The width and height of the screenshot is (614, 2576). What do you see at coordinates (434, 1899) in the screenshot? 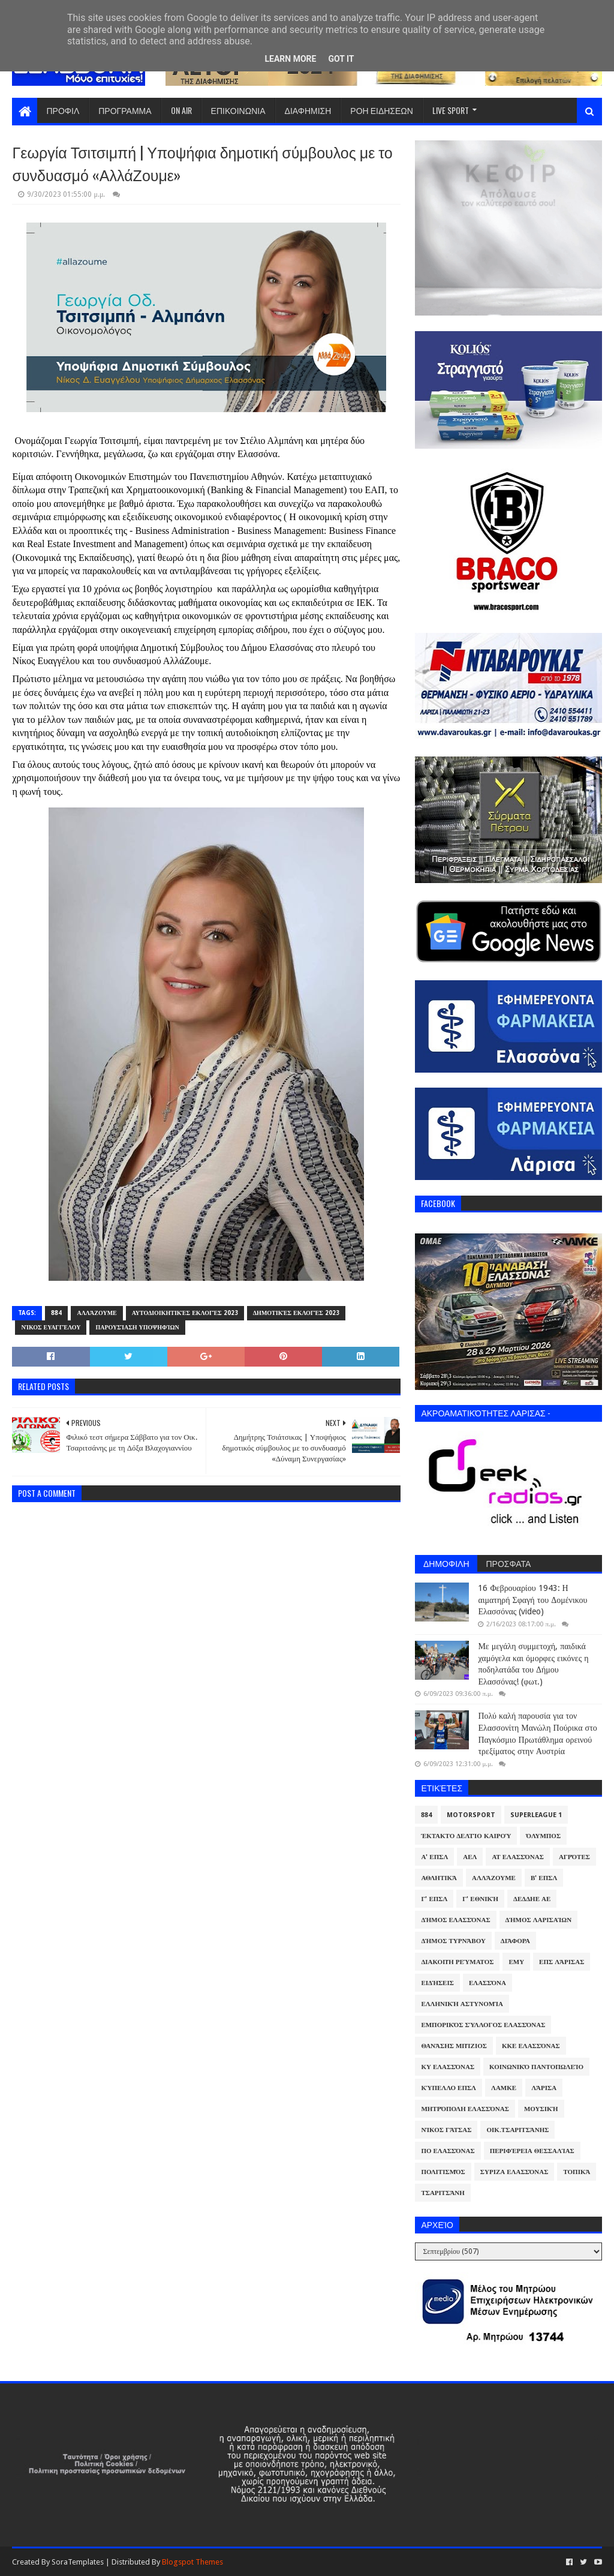
I see `Γ' ΕΠΣΛ` at bounding box center [434, 1899].